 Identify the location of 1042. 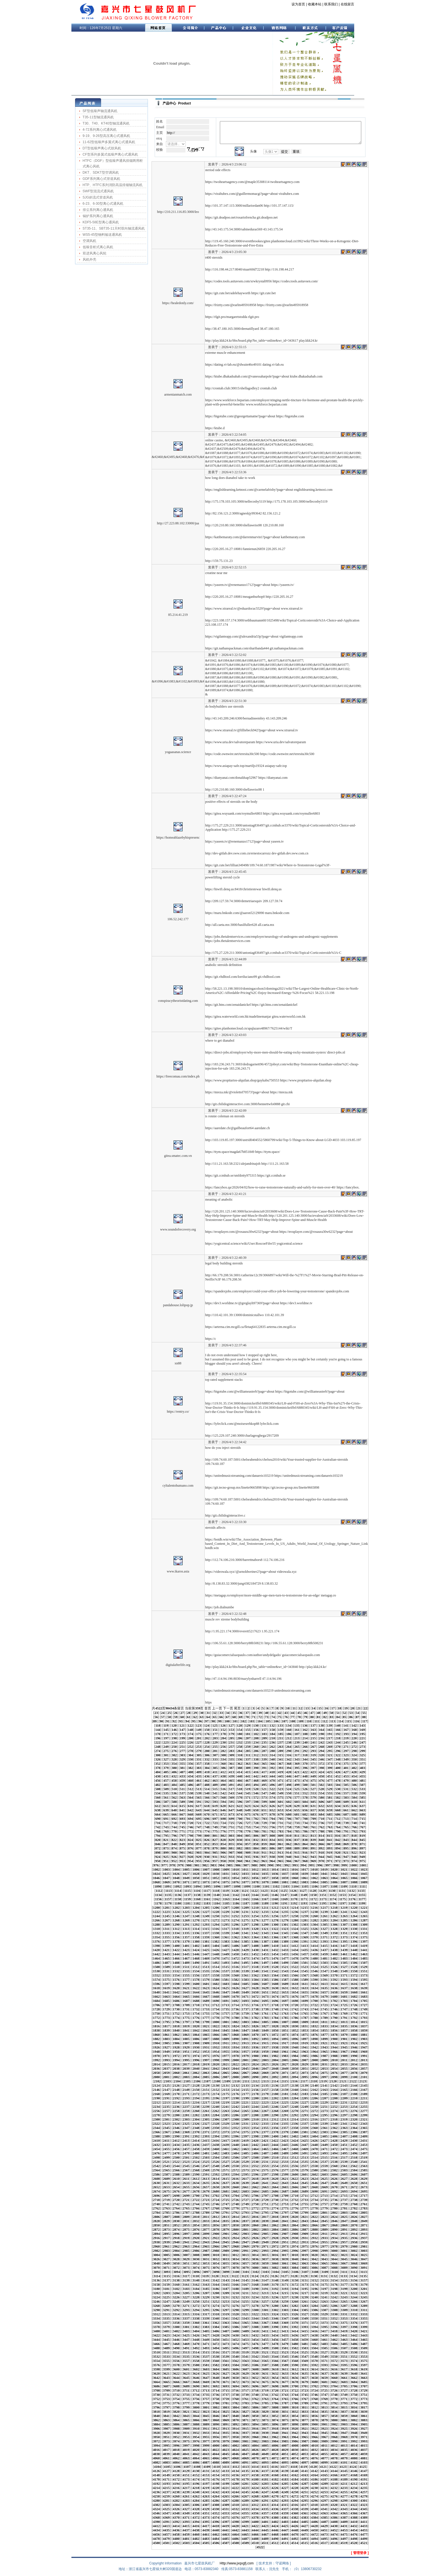
(334, 1874).